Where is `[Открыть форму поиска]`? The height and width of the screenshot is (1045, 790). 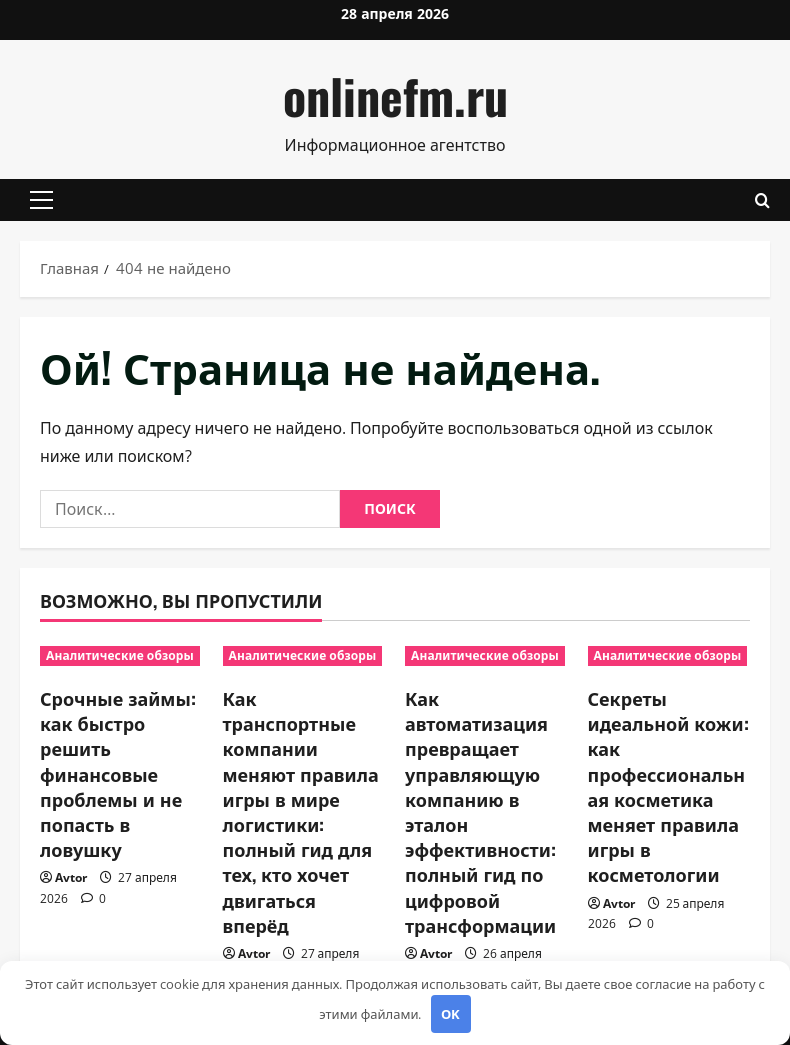
[Открыть форму поиска] is located at coordinates (762, 200).